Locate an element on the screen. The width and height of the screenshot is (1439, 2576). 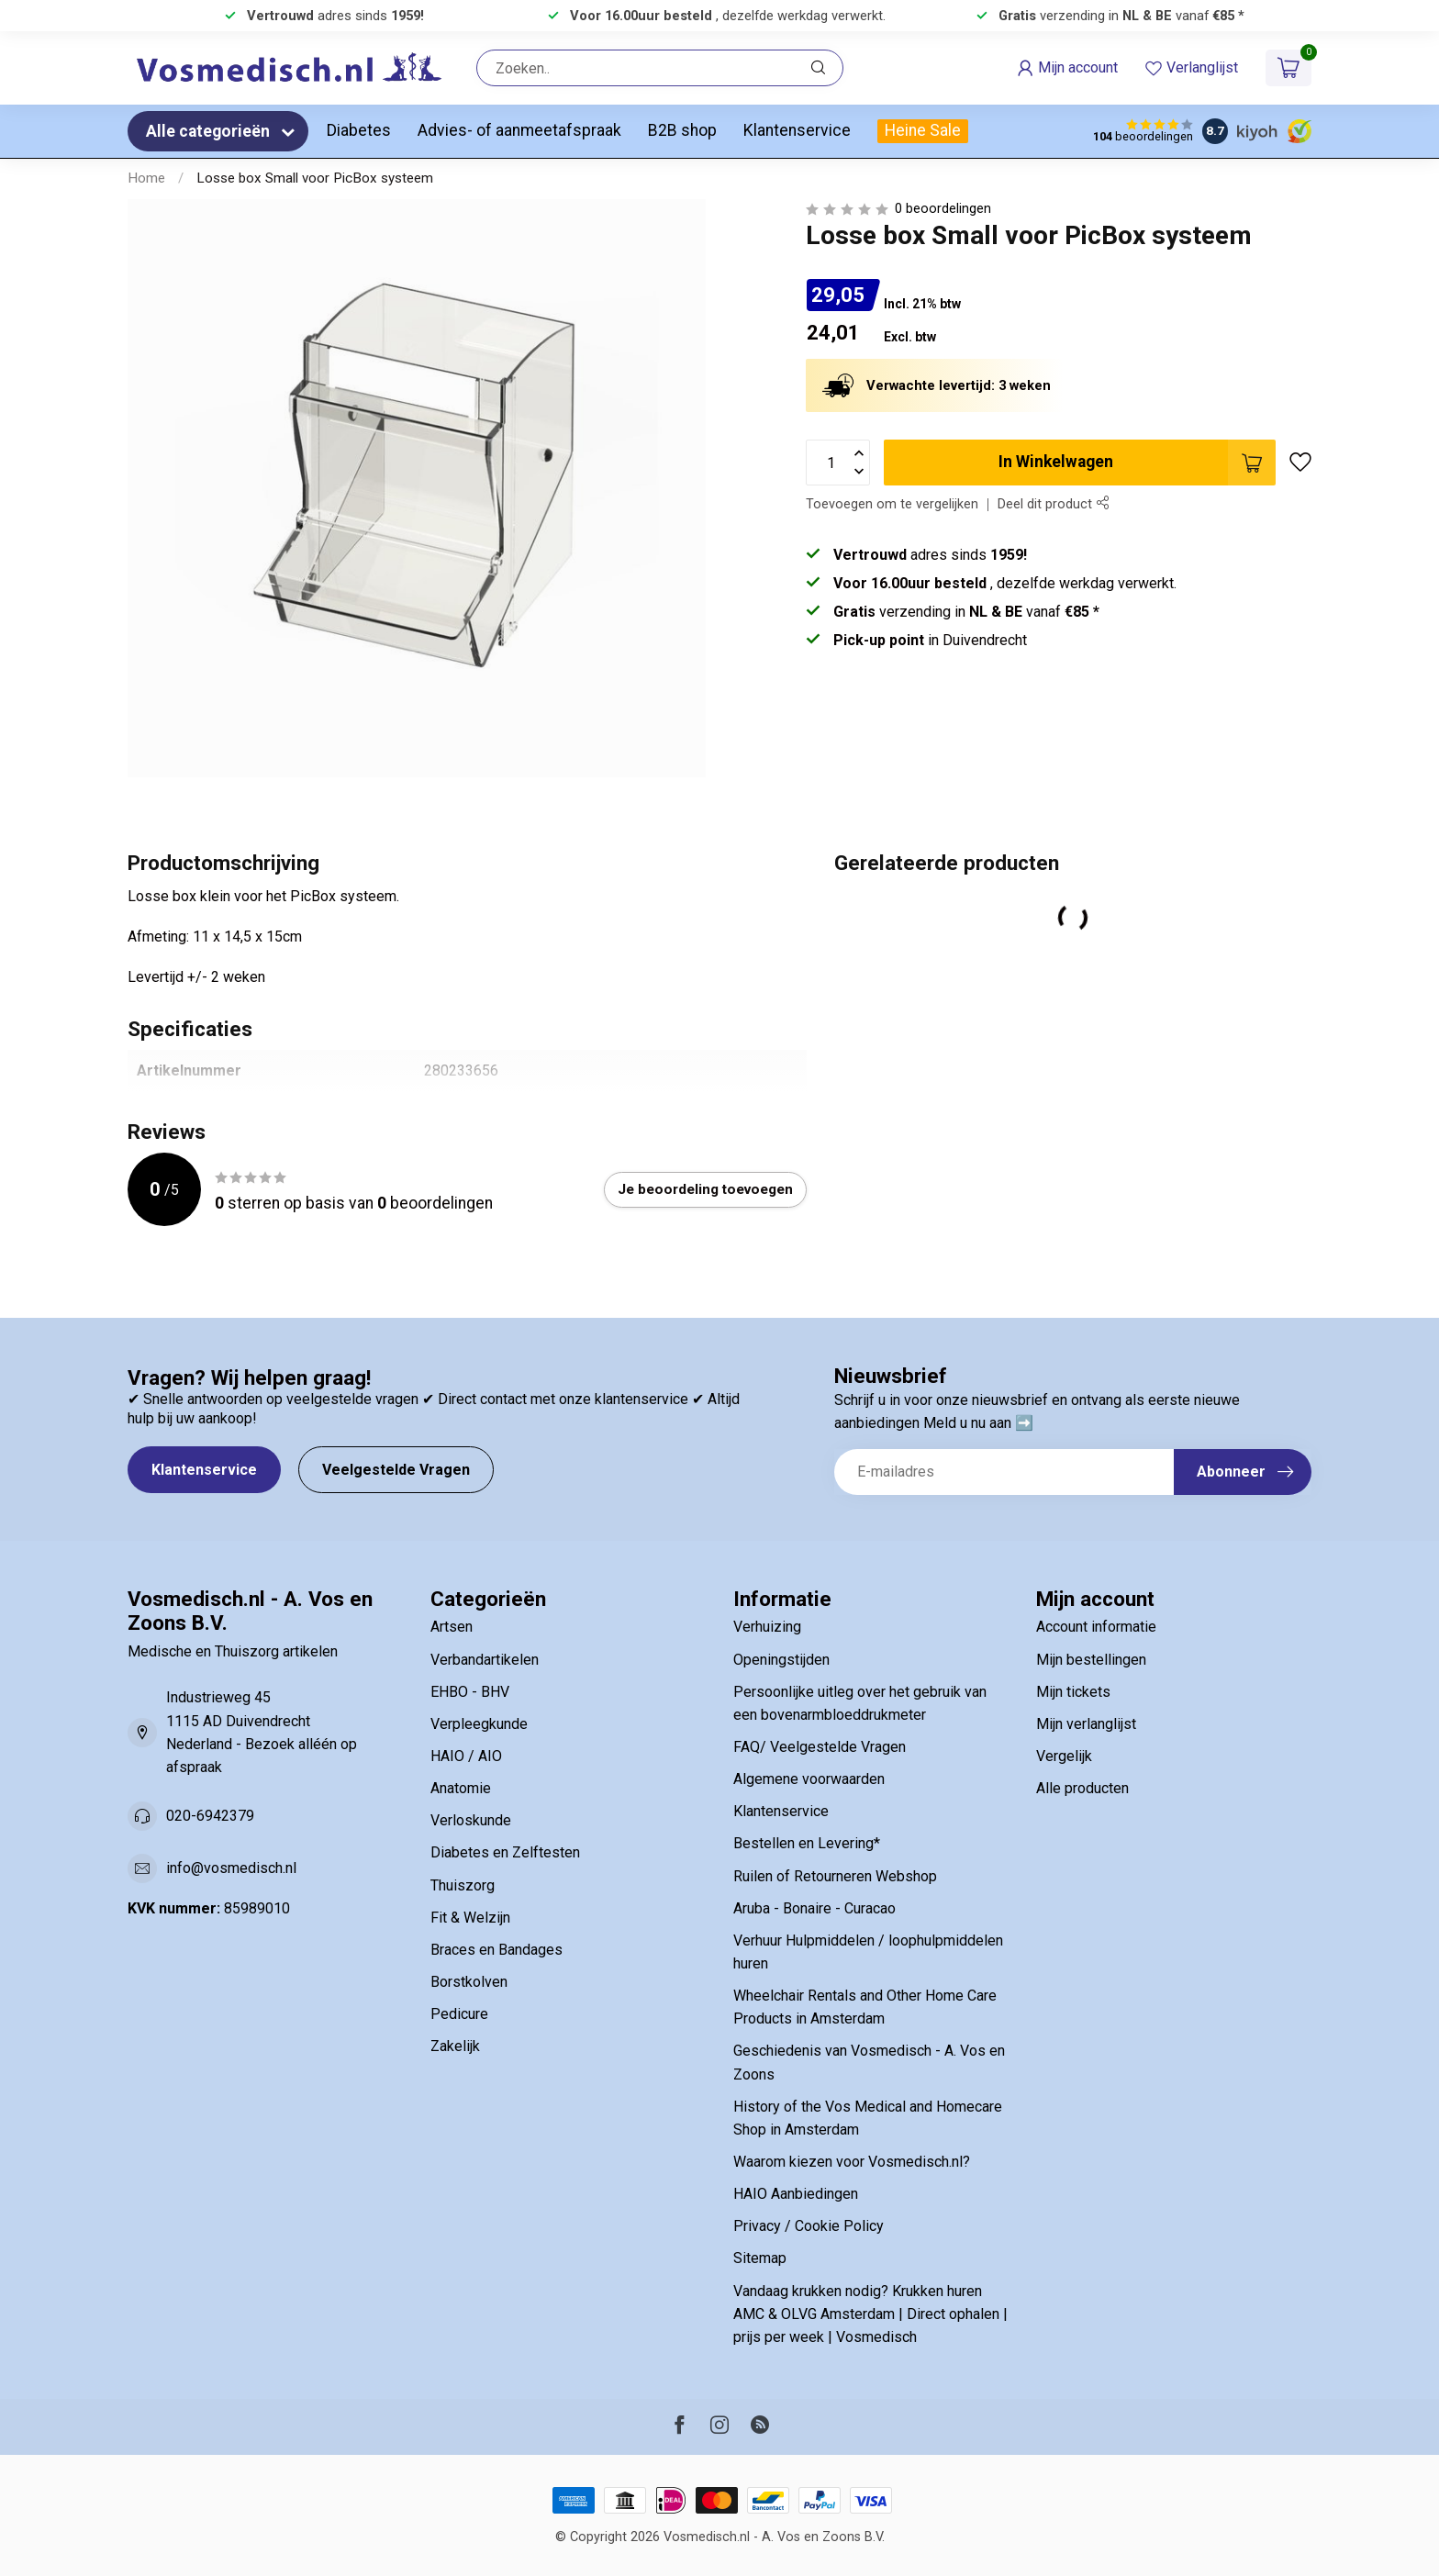
Aruba - Bonaire - Curacao is located at coordinates (814, 1908).